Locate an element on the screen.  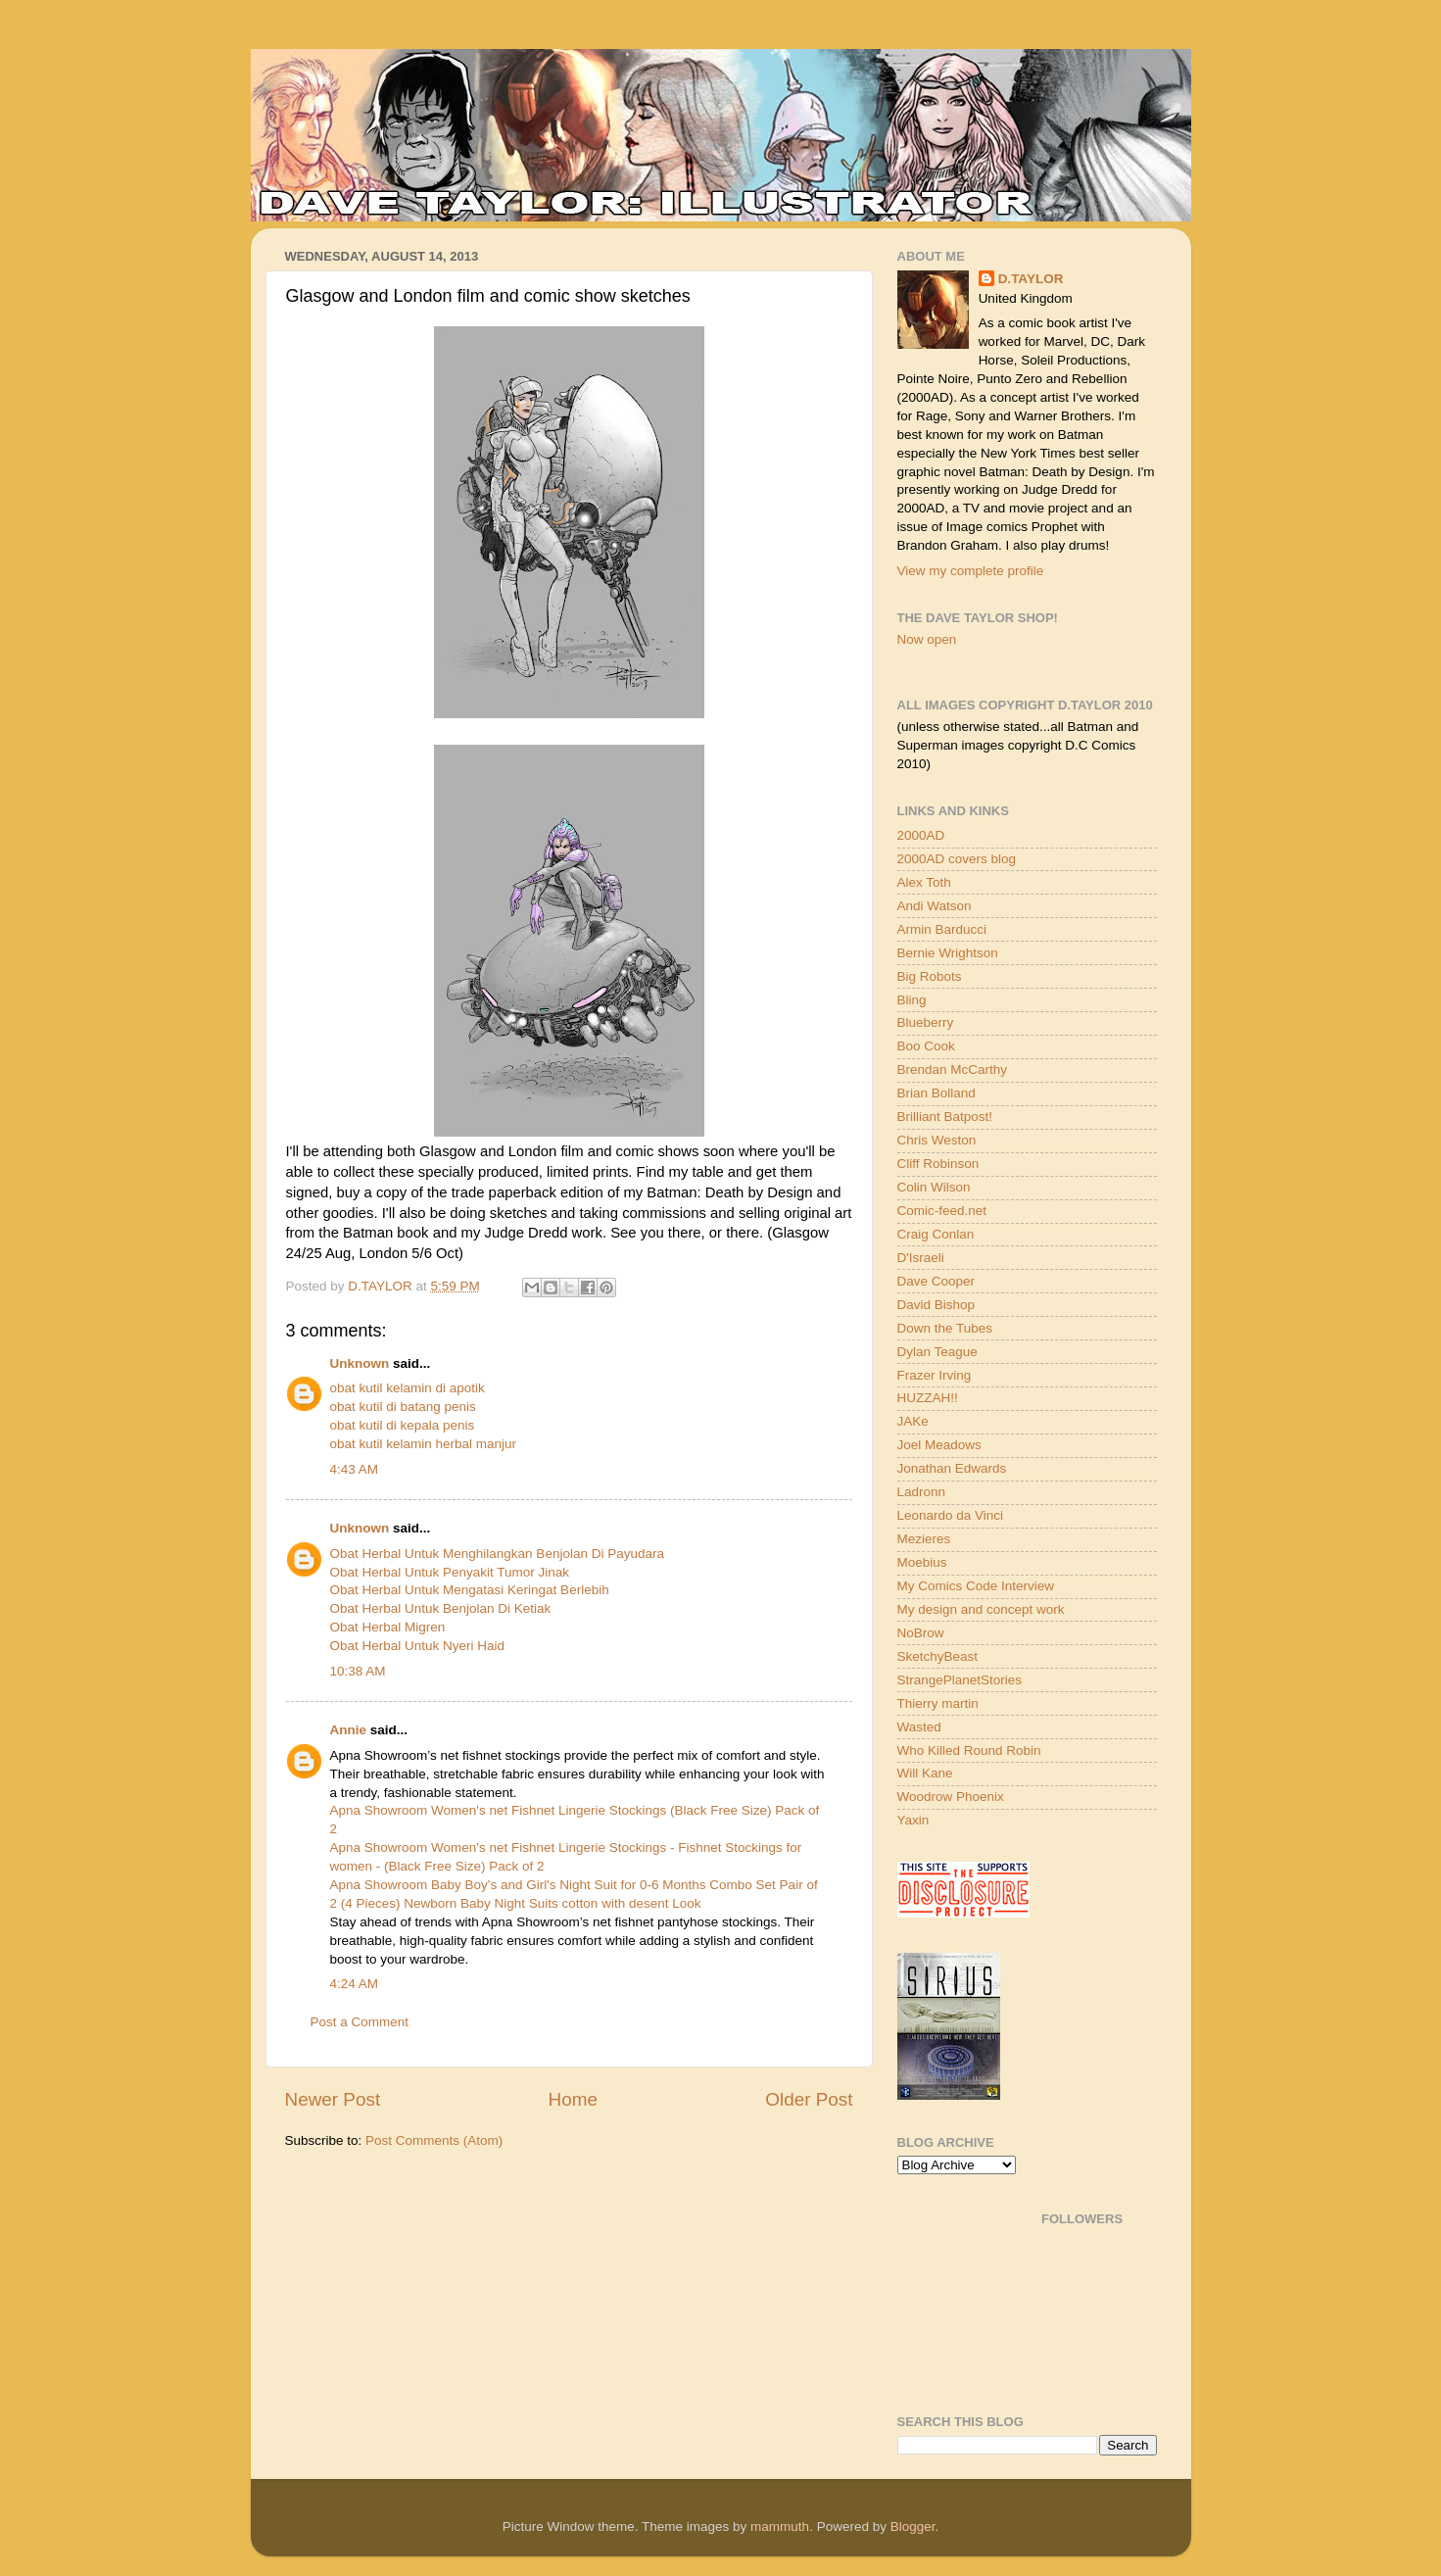
Newer Post is located at coordinates (333, 2099).